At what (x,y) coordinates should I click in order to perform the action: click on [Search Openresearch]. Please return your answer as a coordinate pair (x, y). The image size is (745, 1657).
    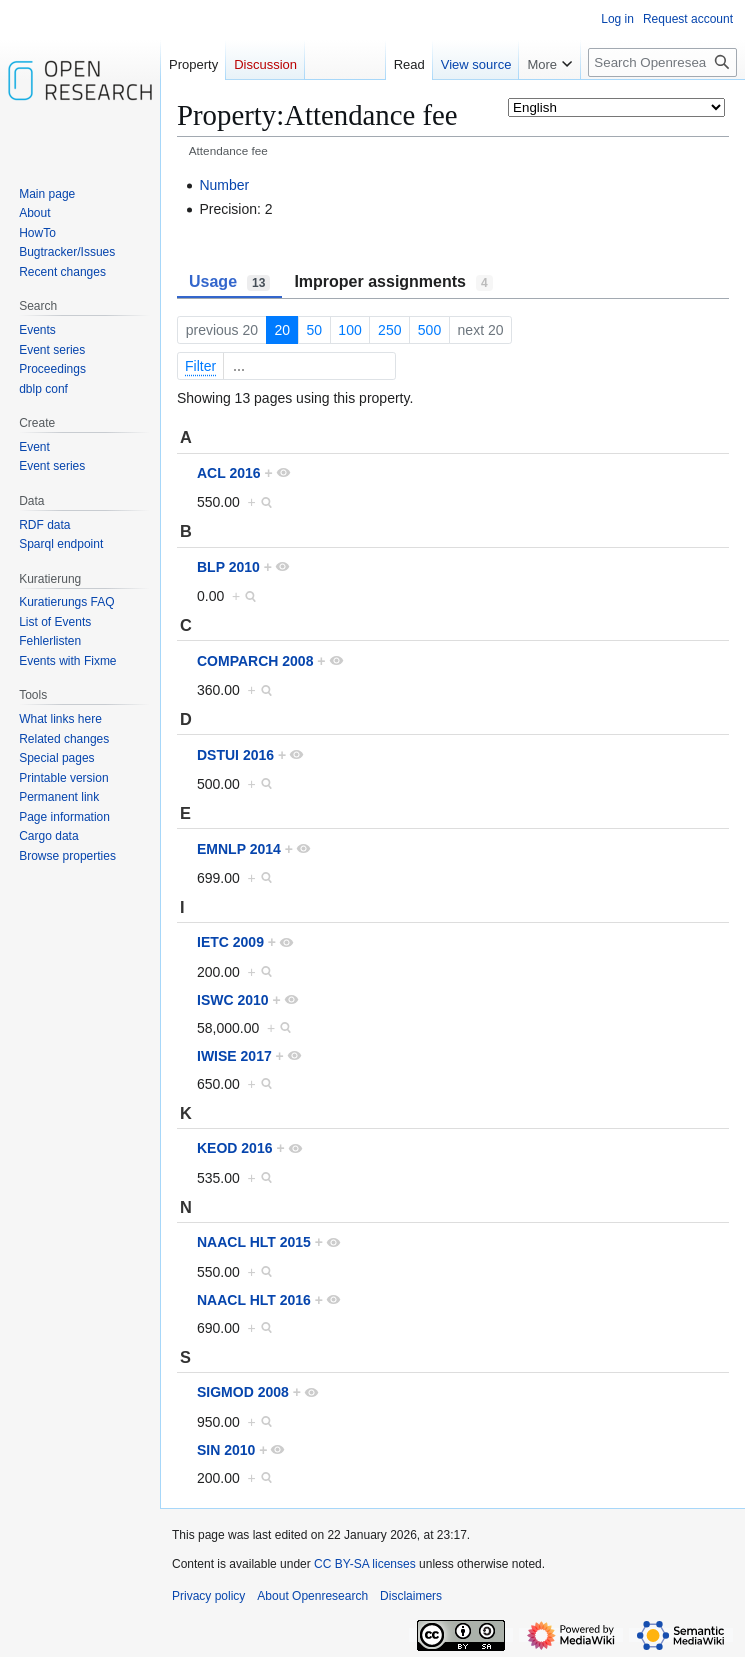
    Looking at the image, I should click on (662, 62).